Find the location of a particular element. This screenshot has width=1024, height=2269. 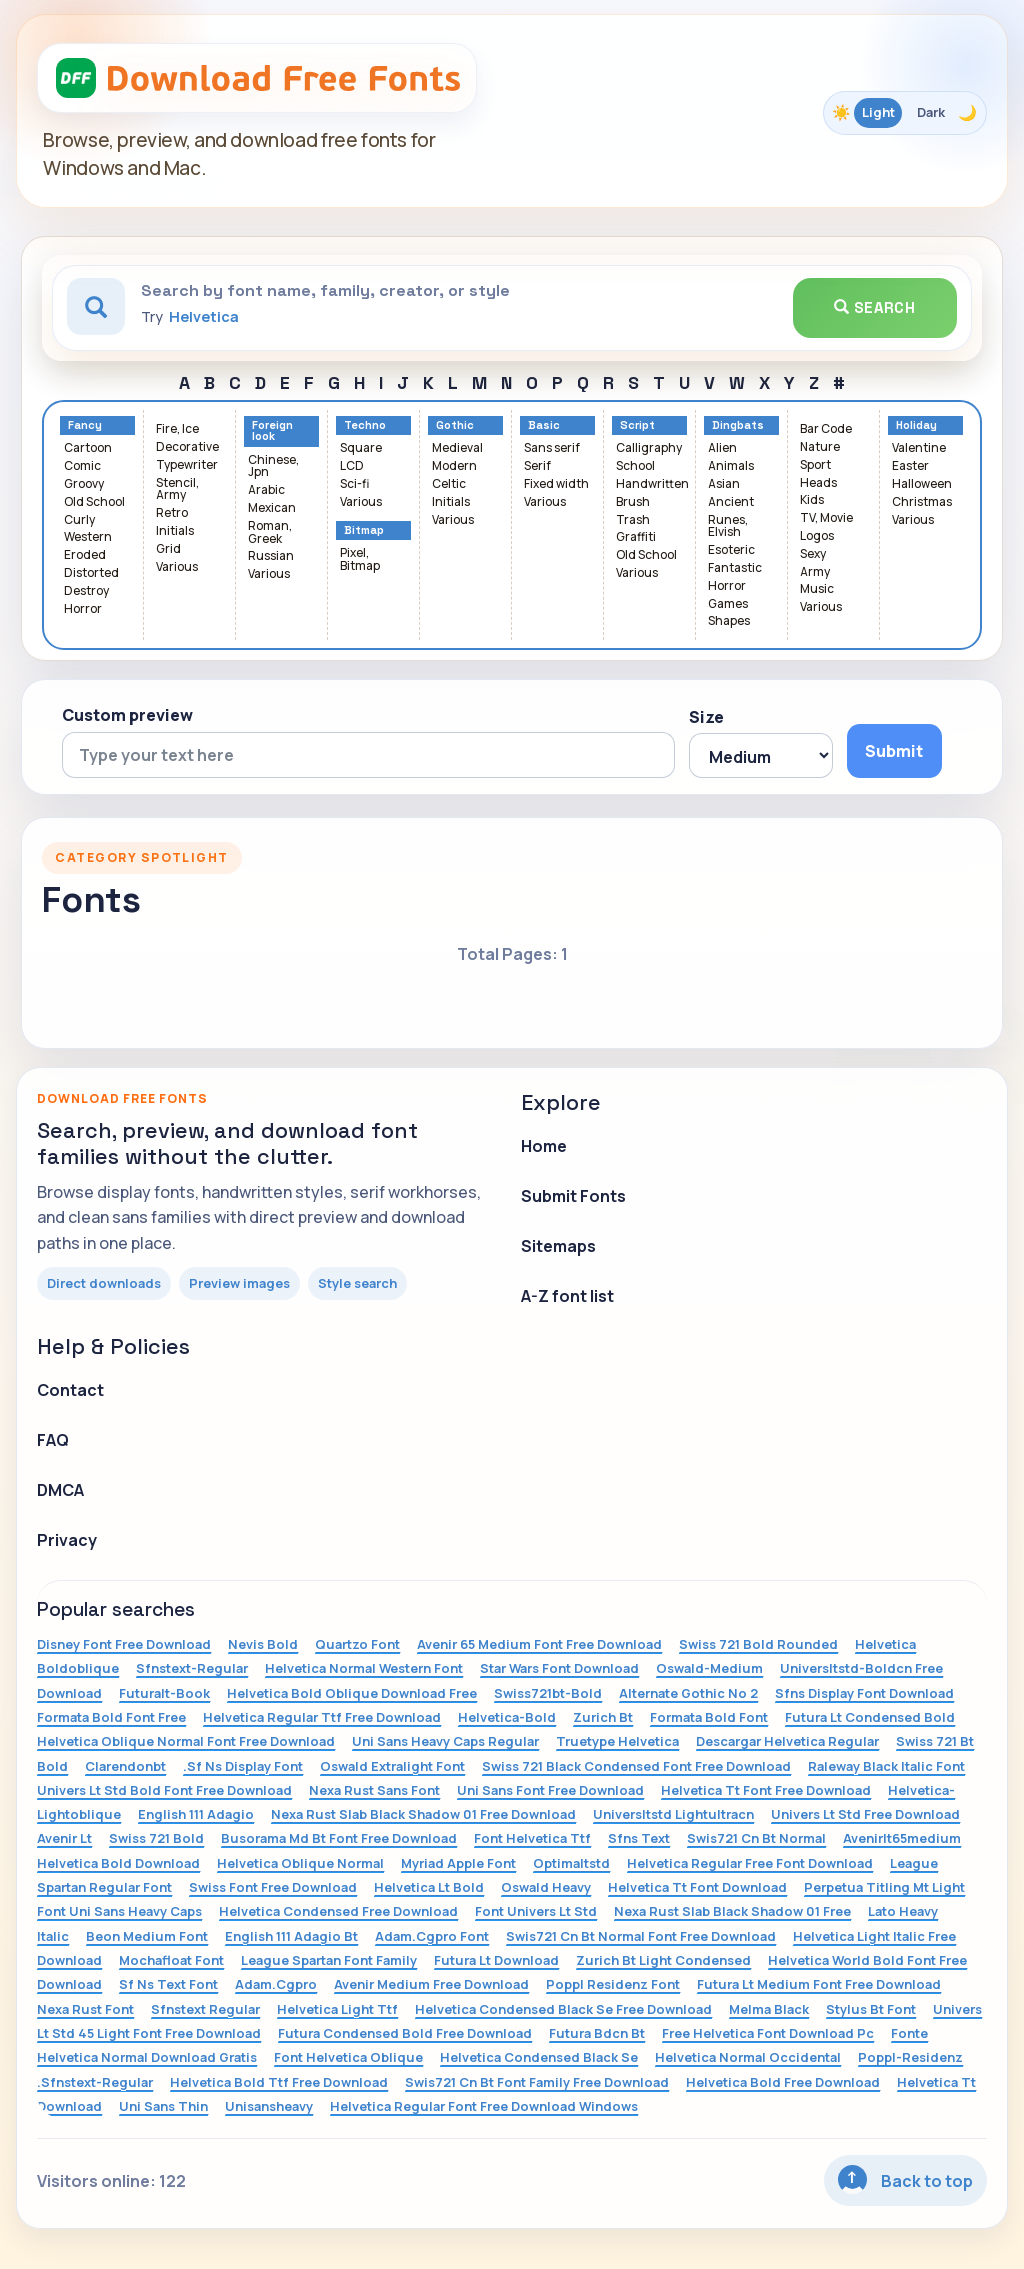

Heads is located at coordinates (818, 483).